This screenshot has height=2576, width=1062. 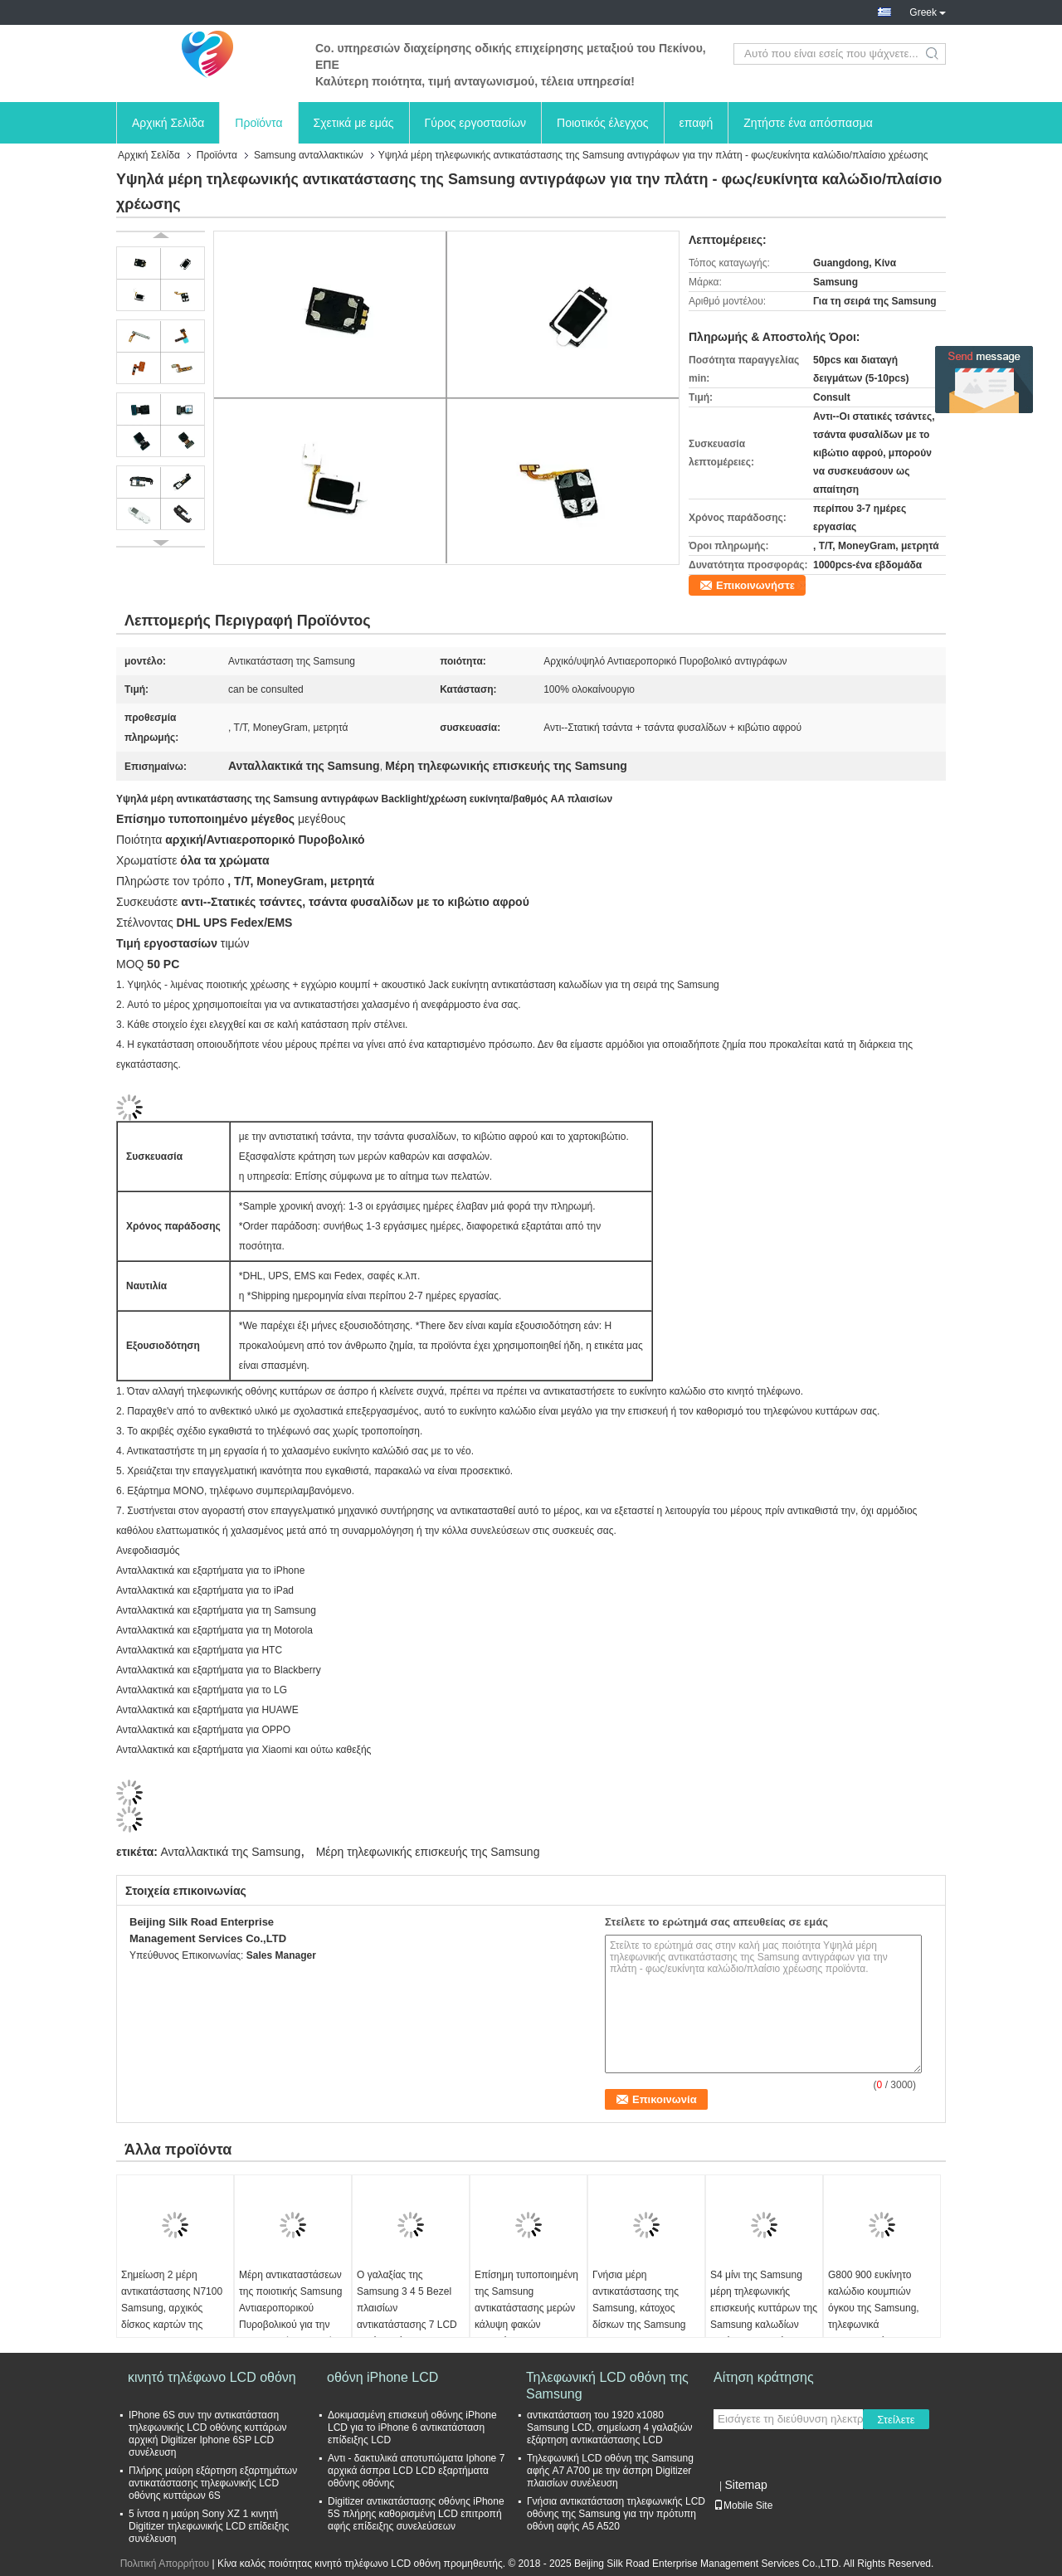 I want to click on Ανταλλακτικά της Samsung, so click(x=230, y=1851).